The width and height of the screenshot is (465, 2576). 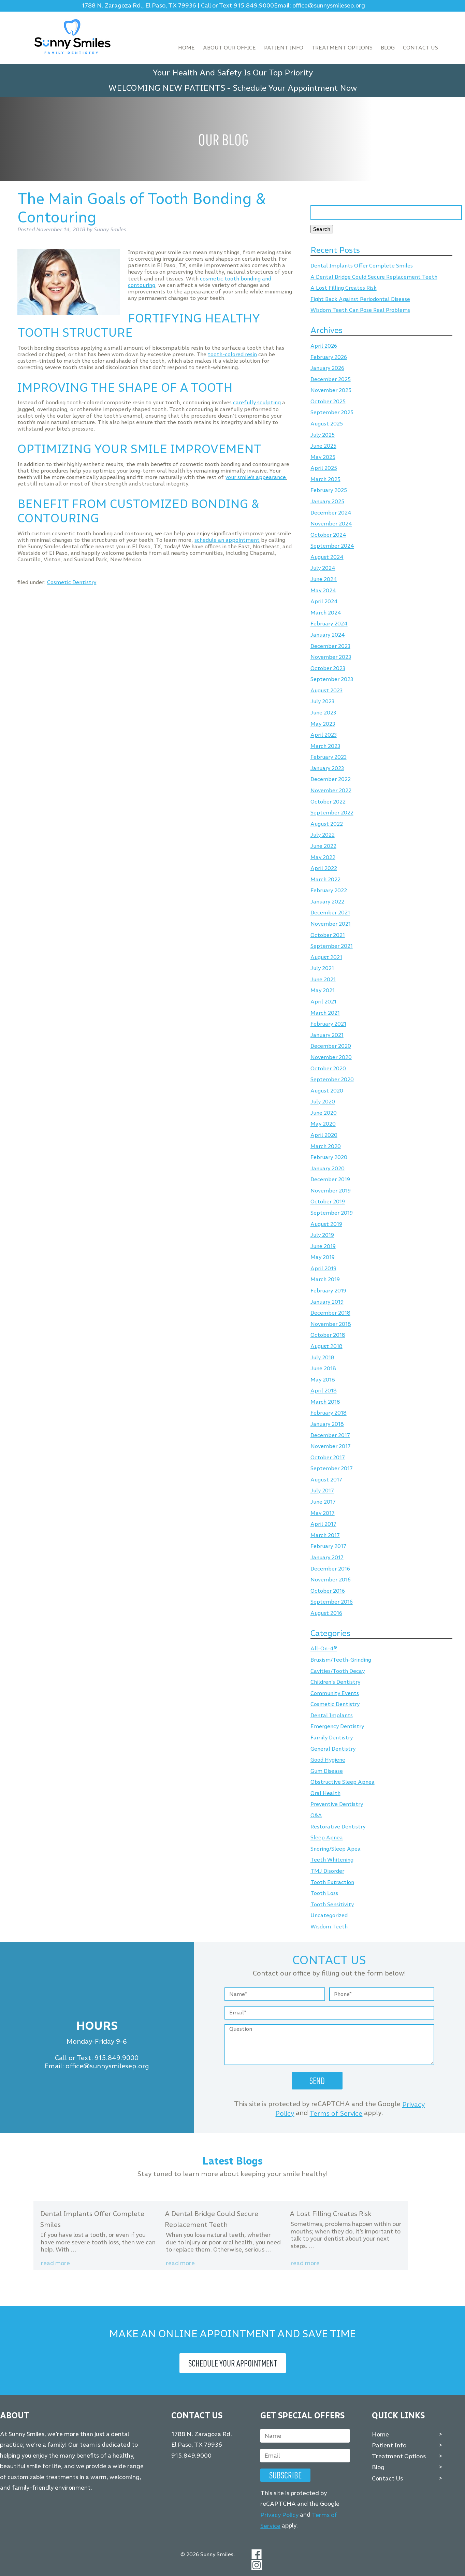 I want to click on November 2020, so click(x=331, y=1057).